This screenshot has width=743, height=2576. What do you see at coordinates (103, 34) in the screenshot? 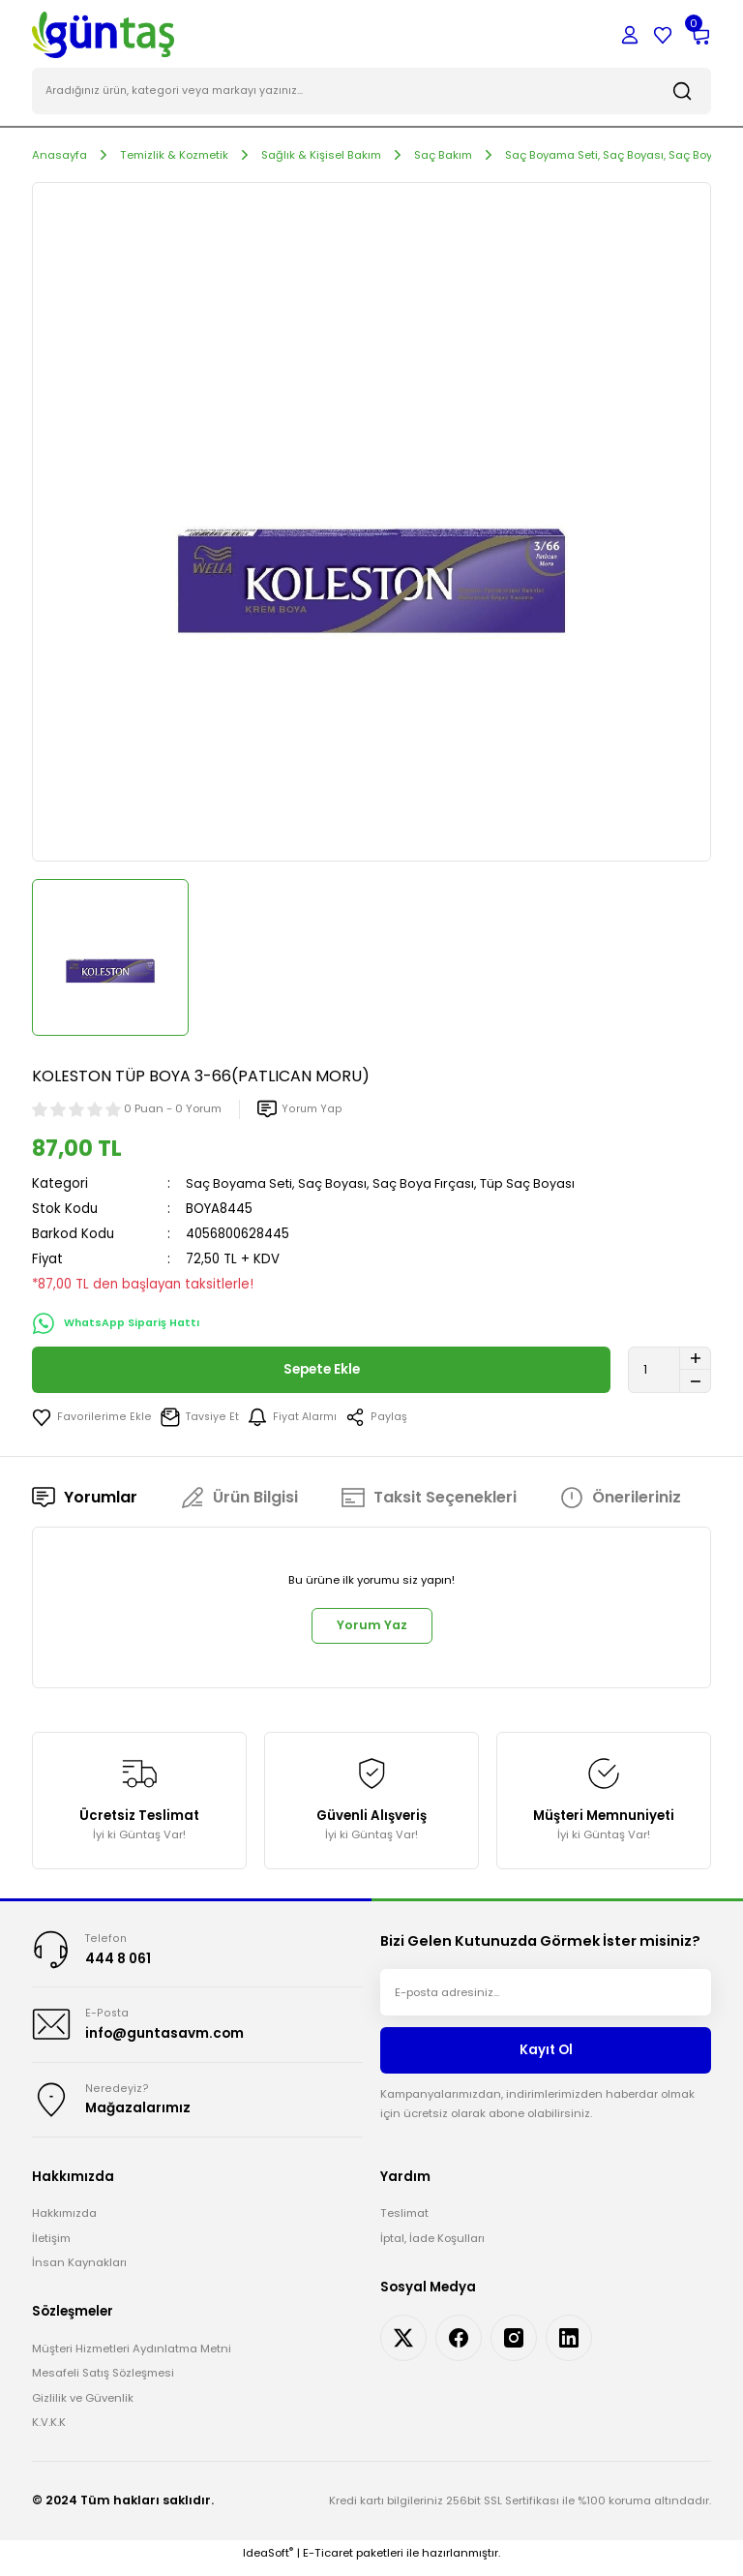
I see `[Logo]` at bounding box center [103, 34].